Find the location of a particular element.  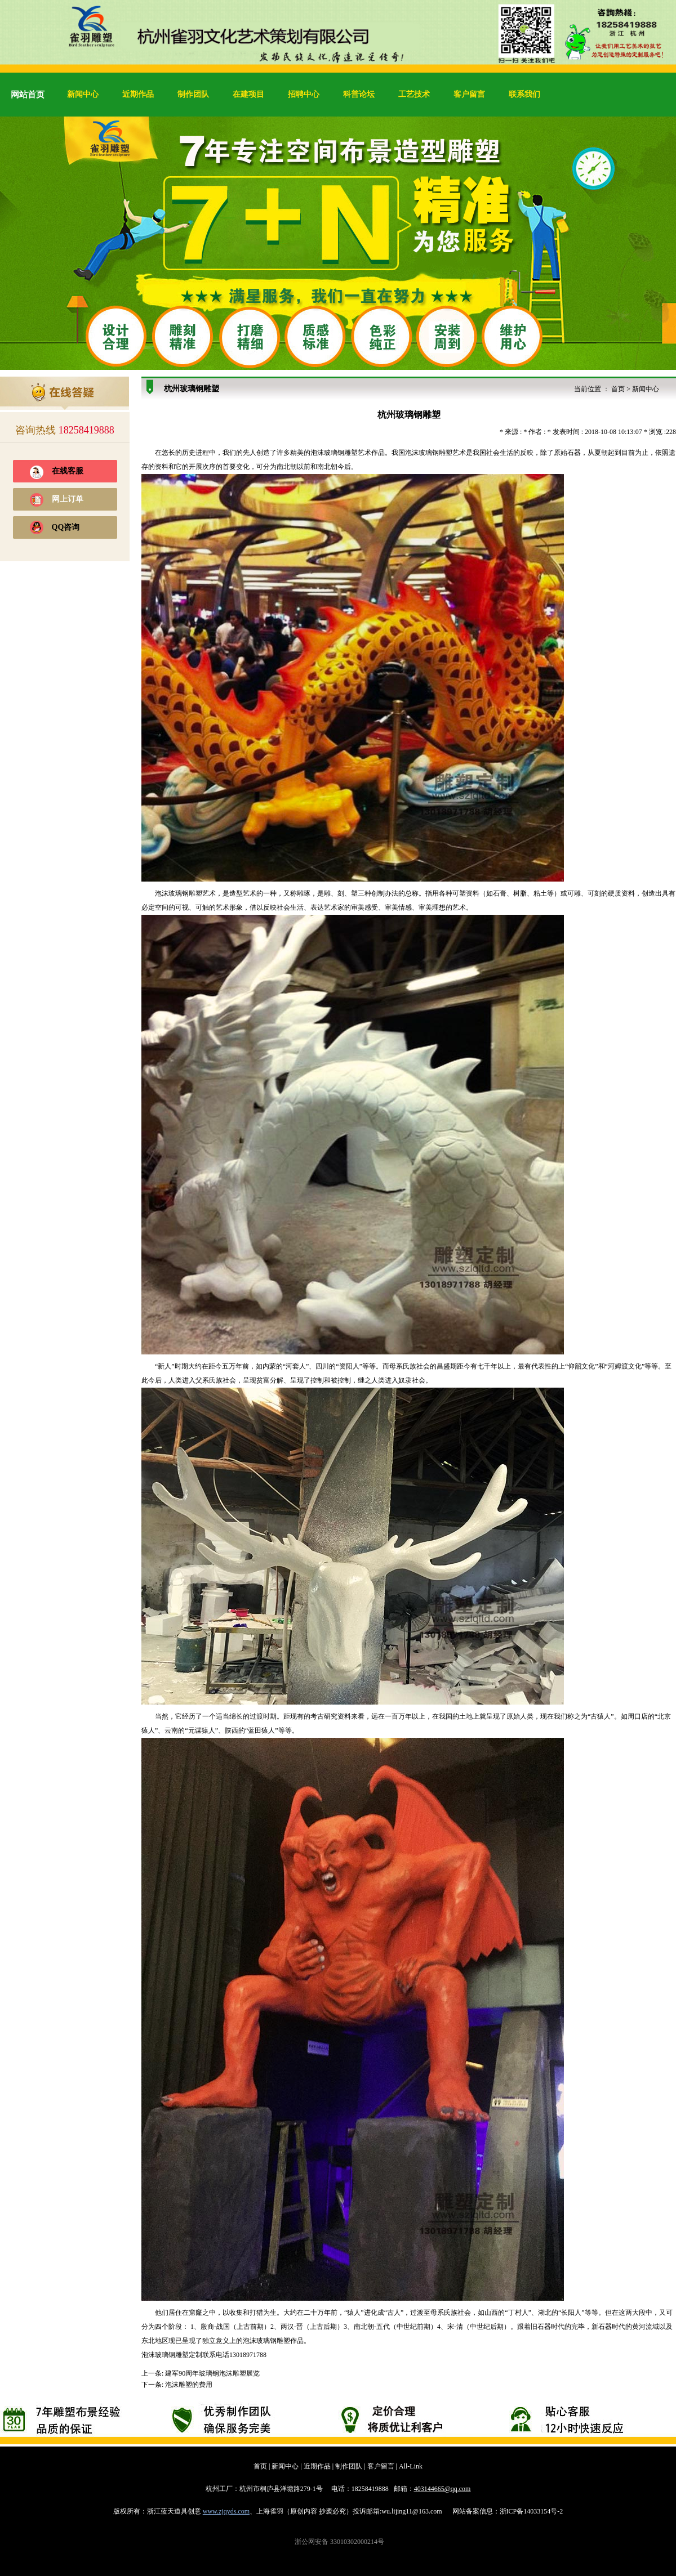

403144665@qq.com is located at coordinates (442, 2489).